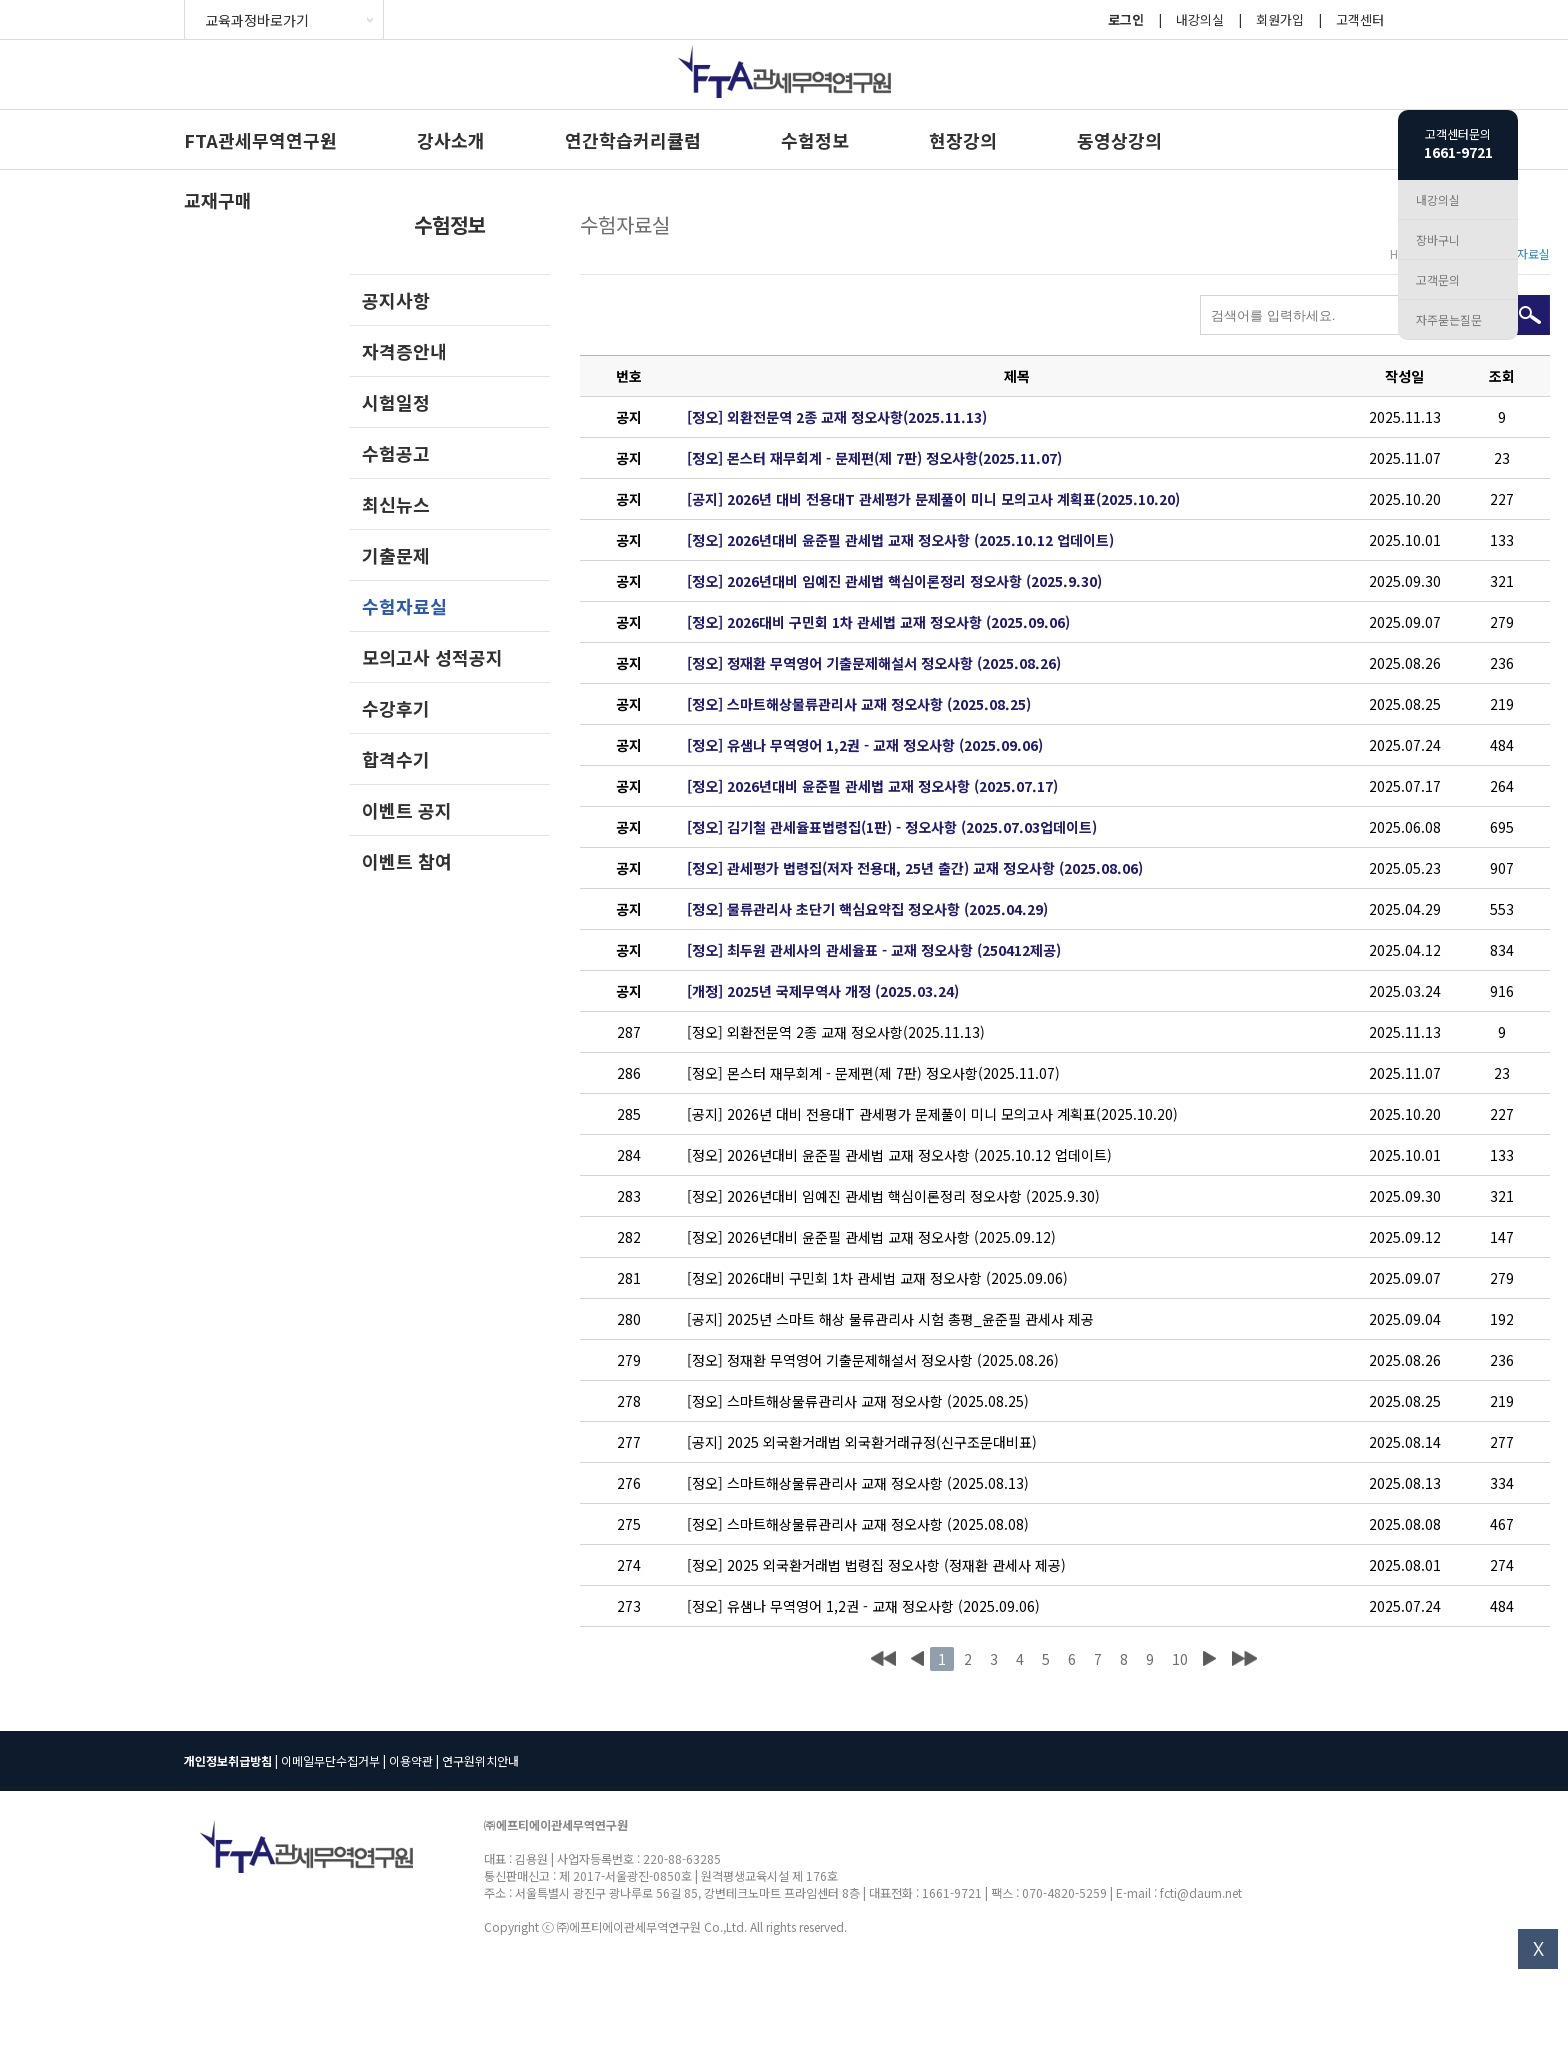 This screenshot has width=1568, height=2069. Describe the element at coordinates (396, 708) in the screenshot. I see `수강후기` at that location.